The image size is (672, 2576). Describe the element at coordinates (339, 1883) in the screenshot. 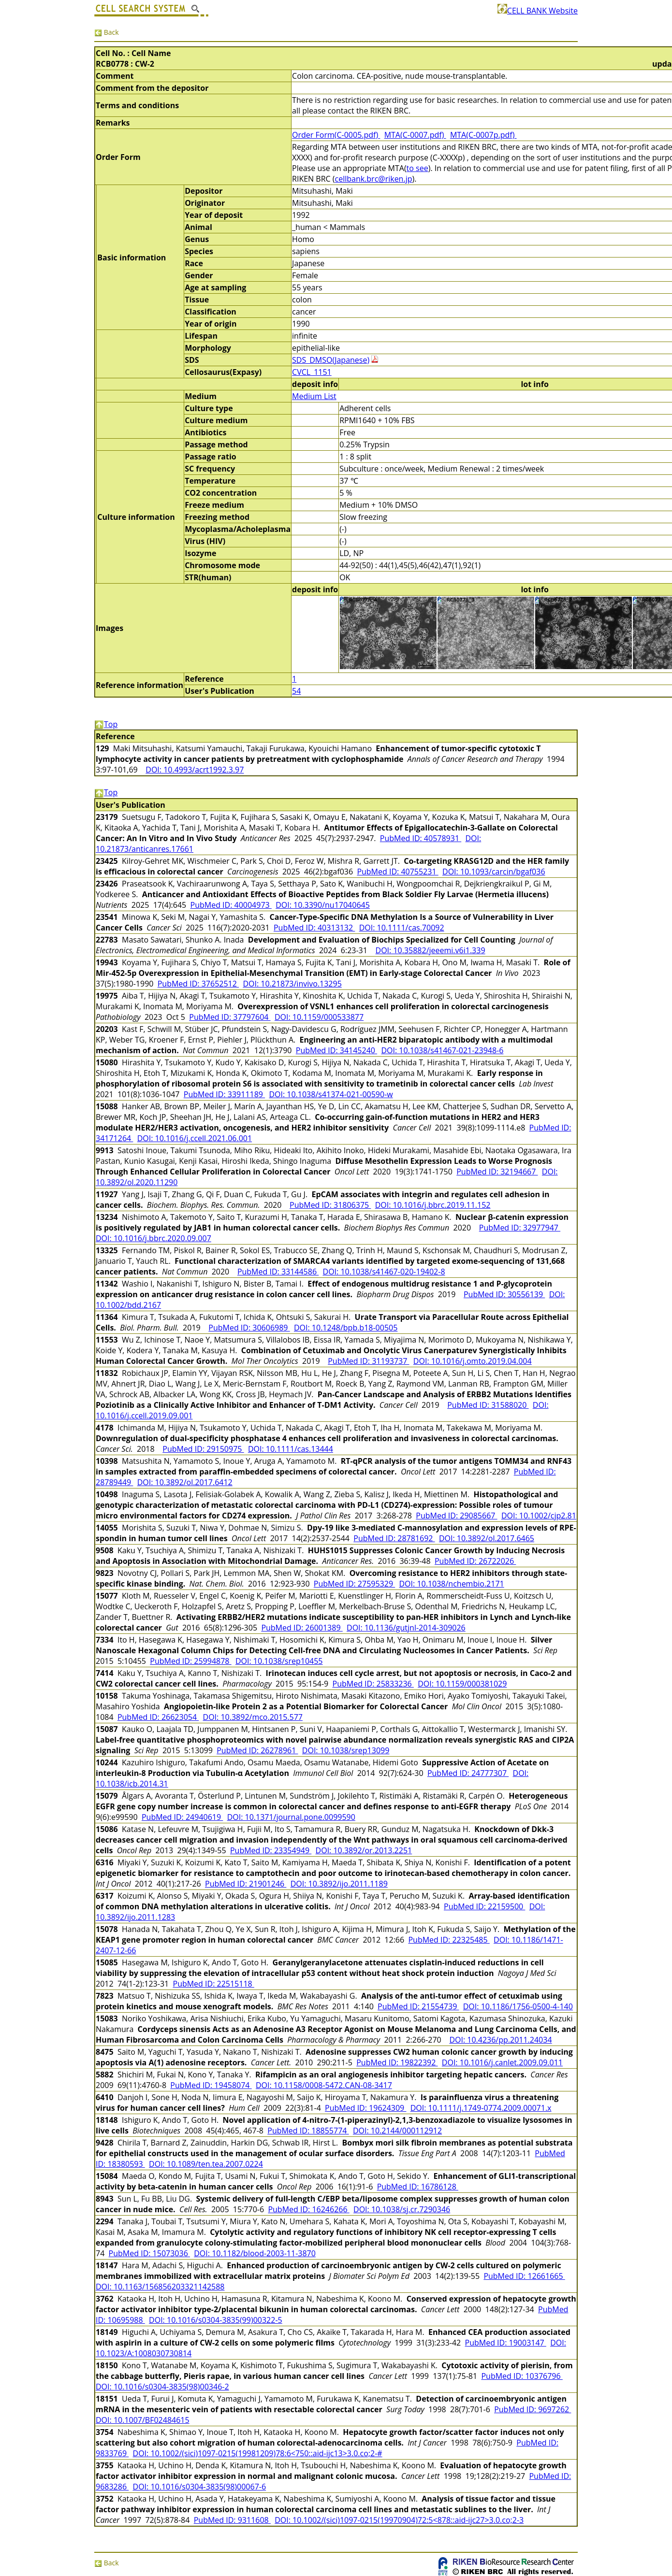

I see `DOI: 10.3892/ijo.2011.1189` at that location.